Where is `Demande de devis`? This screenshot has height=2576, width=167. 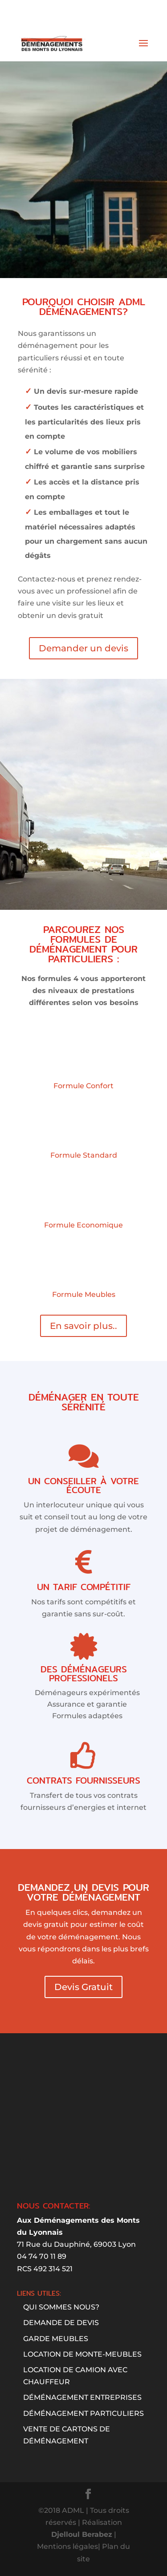
Demande de devis is located at coordinates (61, 2322).